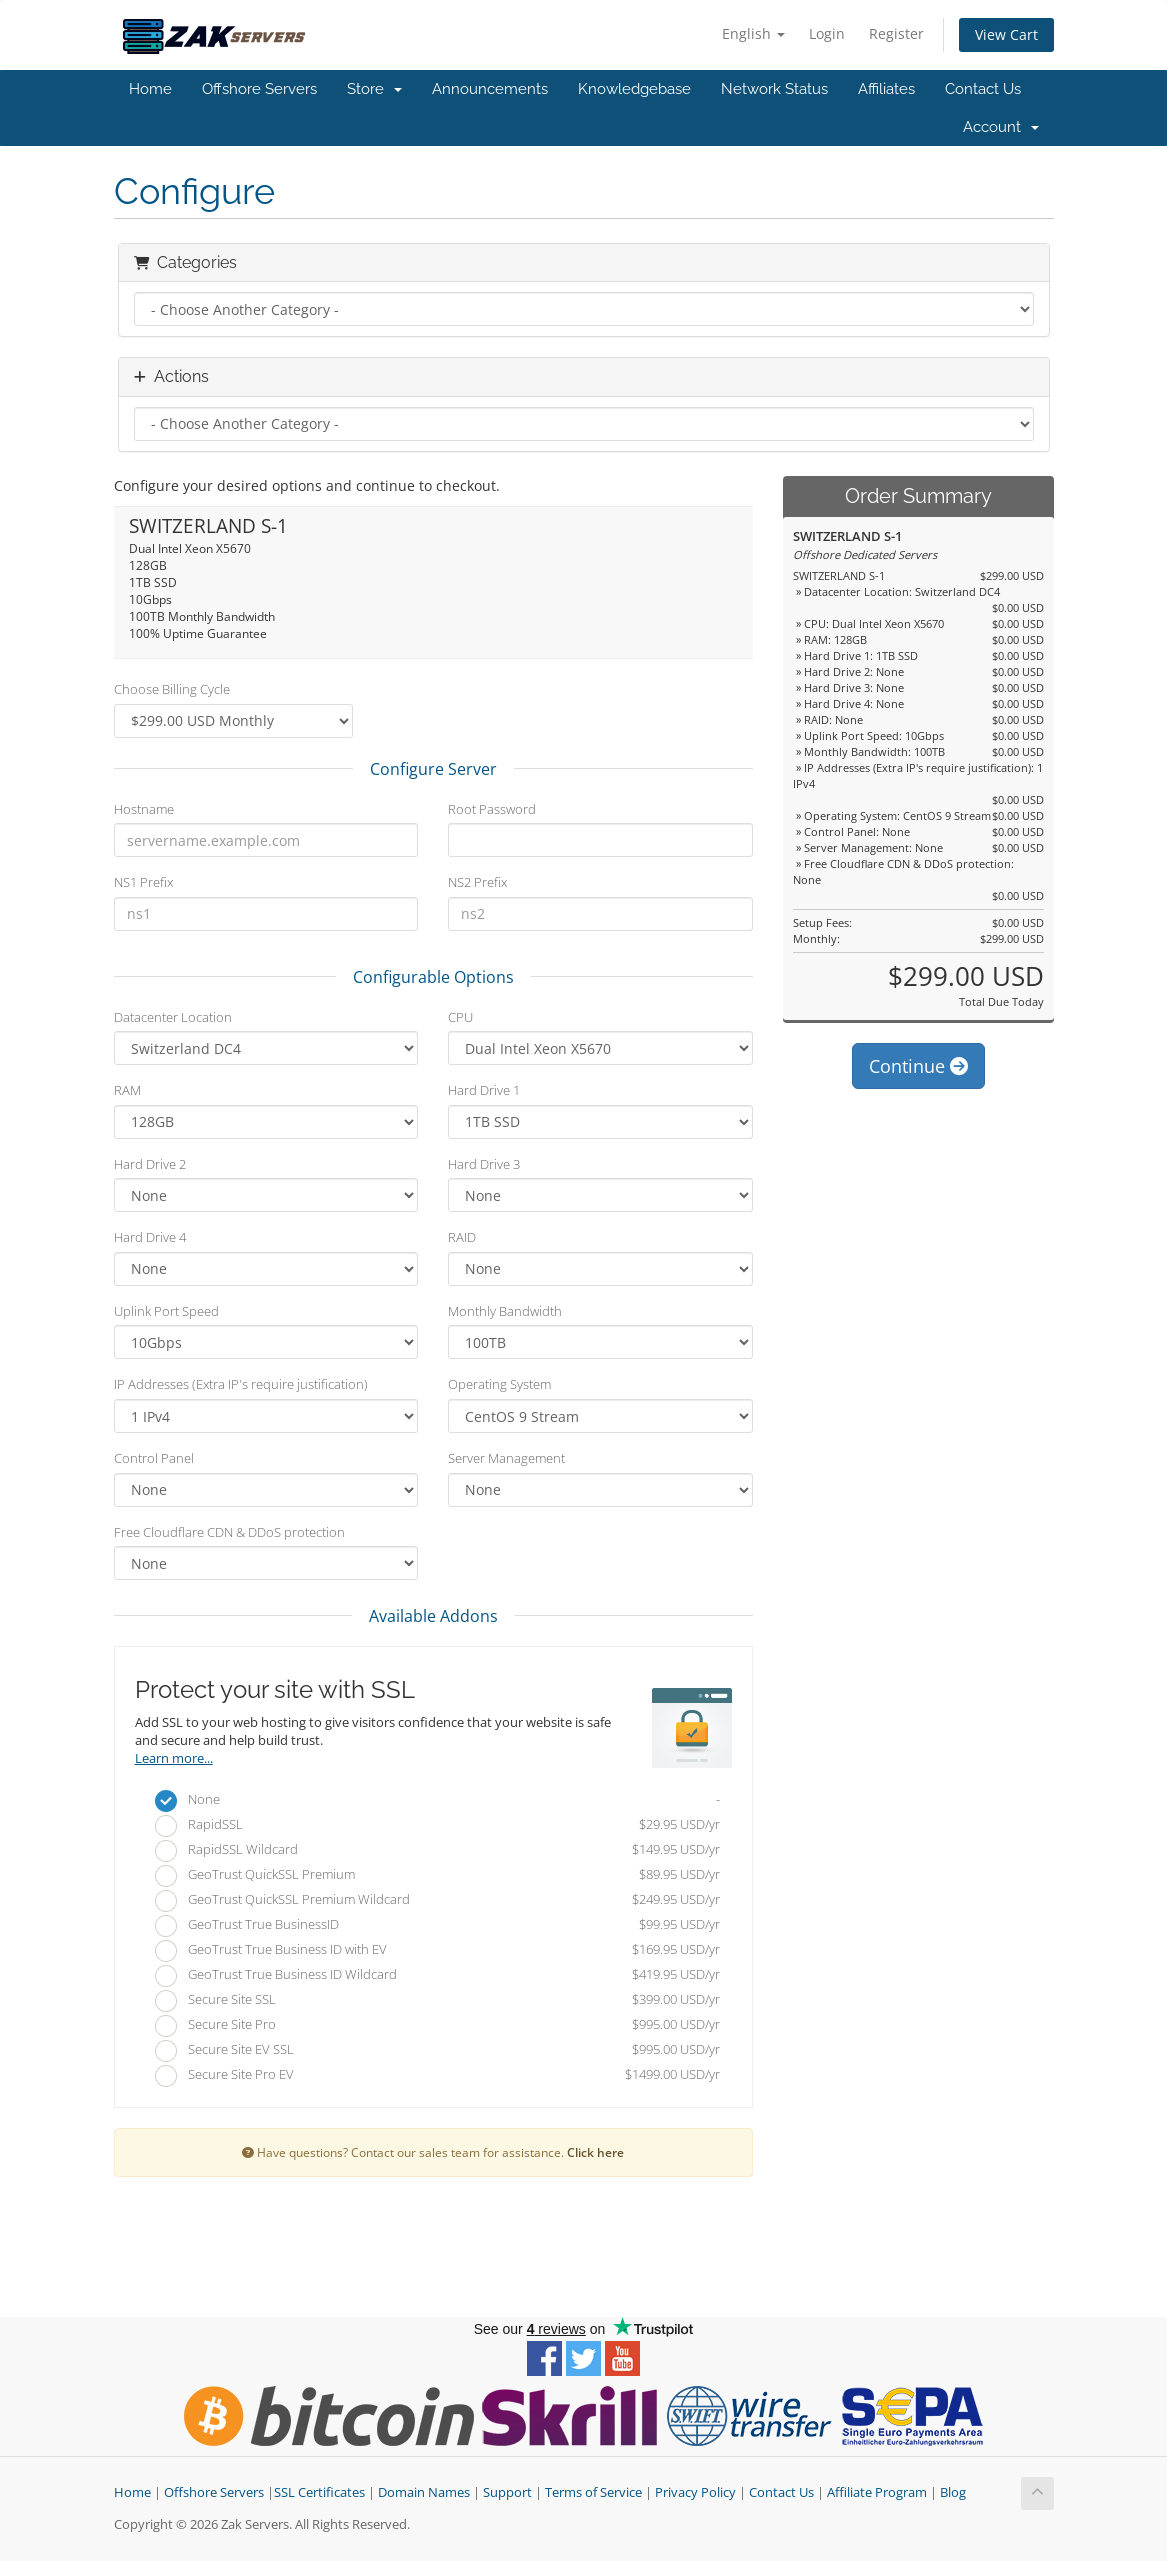 The height and width of the screenshot is (2561, 1167). What do you see at coordinates (437, 2076) in the screenshot?
I see `Secure Site Pro EV` at bounding box center [437, 2076].